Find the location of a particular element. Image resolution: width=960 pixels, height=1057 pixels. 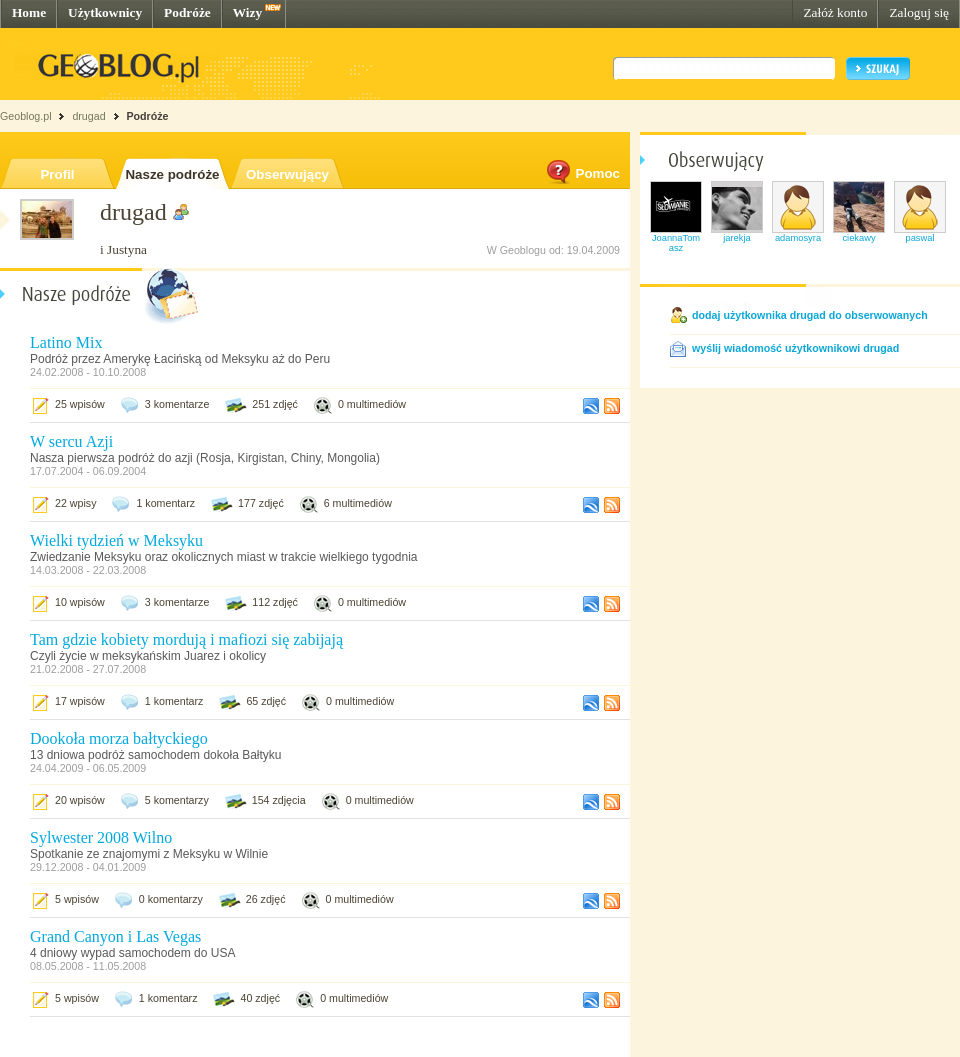

jarekja is located at coordinates (736, 238).